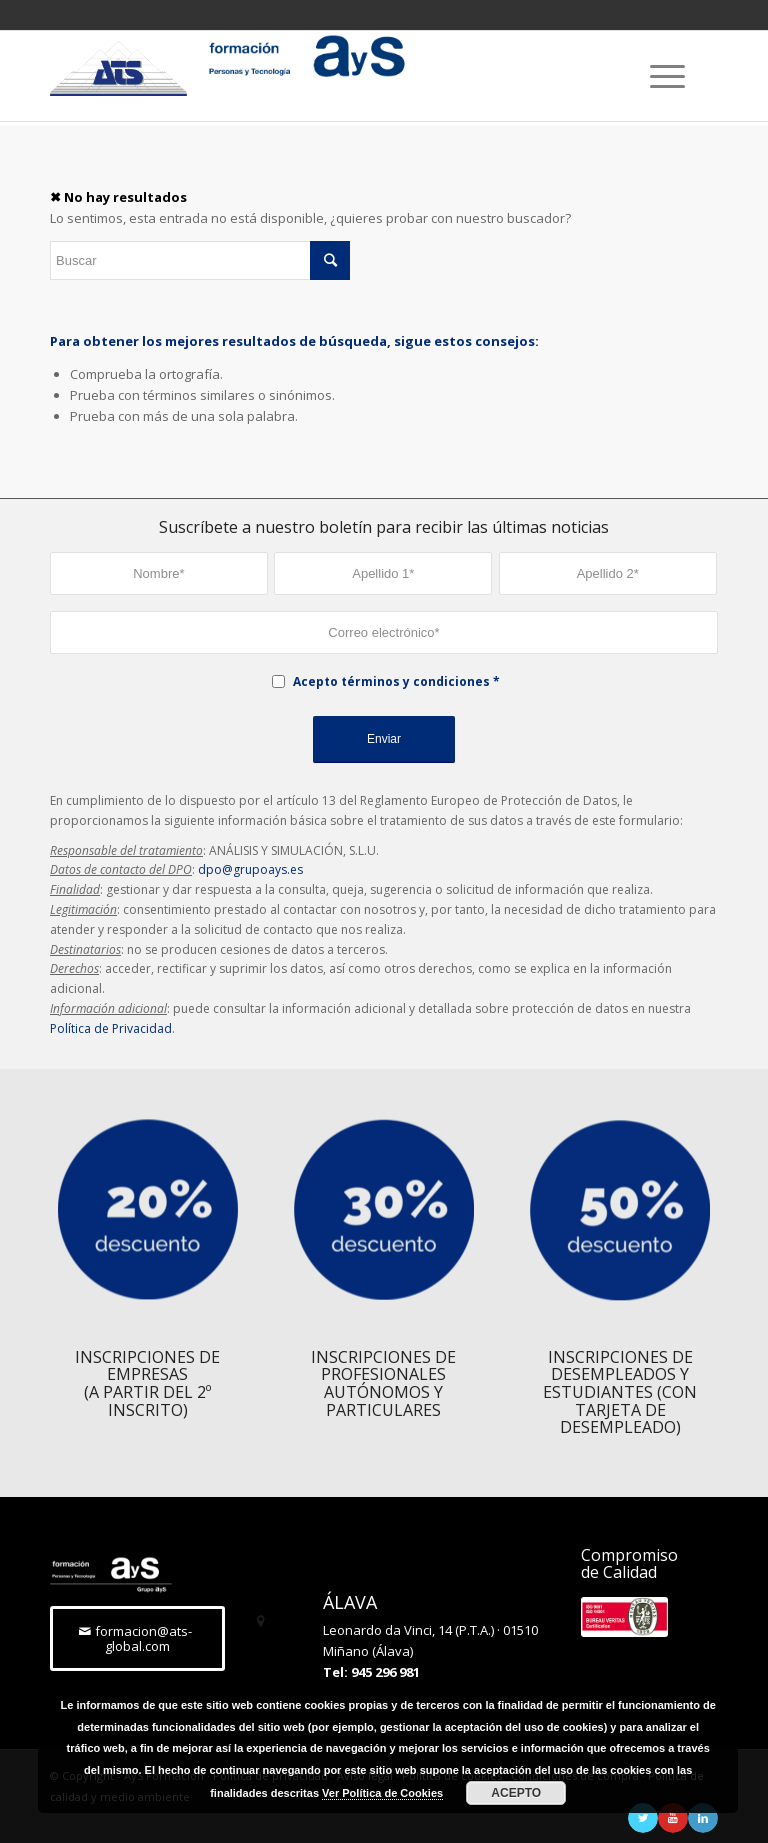 This screenshot has height=1843, width=768. Describe the element at coordinates (703, 1818) in the screenshot. I see `[Link to LinkedIn]` at that location.